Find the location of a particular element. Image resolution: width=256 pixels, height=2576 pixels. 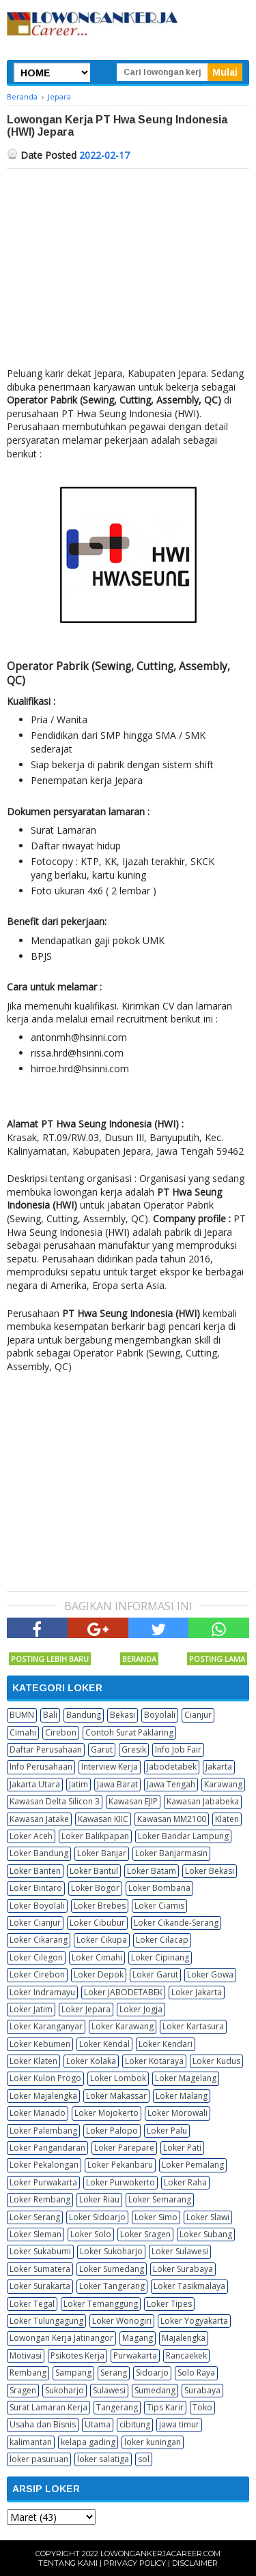

Loker Semarang is located at coordinates (159, 2199).